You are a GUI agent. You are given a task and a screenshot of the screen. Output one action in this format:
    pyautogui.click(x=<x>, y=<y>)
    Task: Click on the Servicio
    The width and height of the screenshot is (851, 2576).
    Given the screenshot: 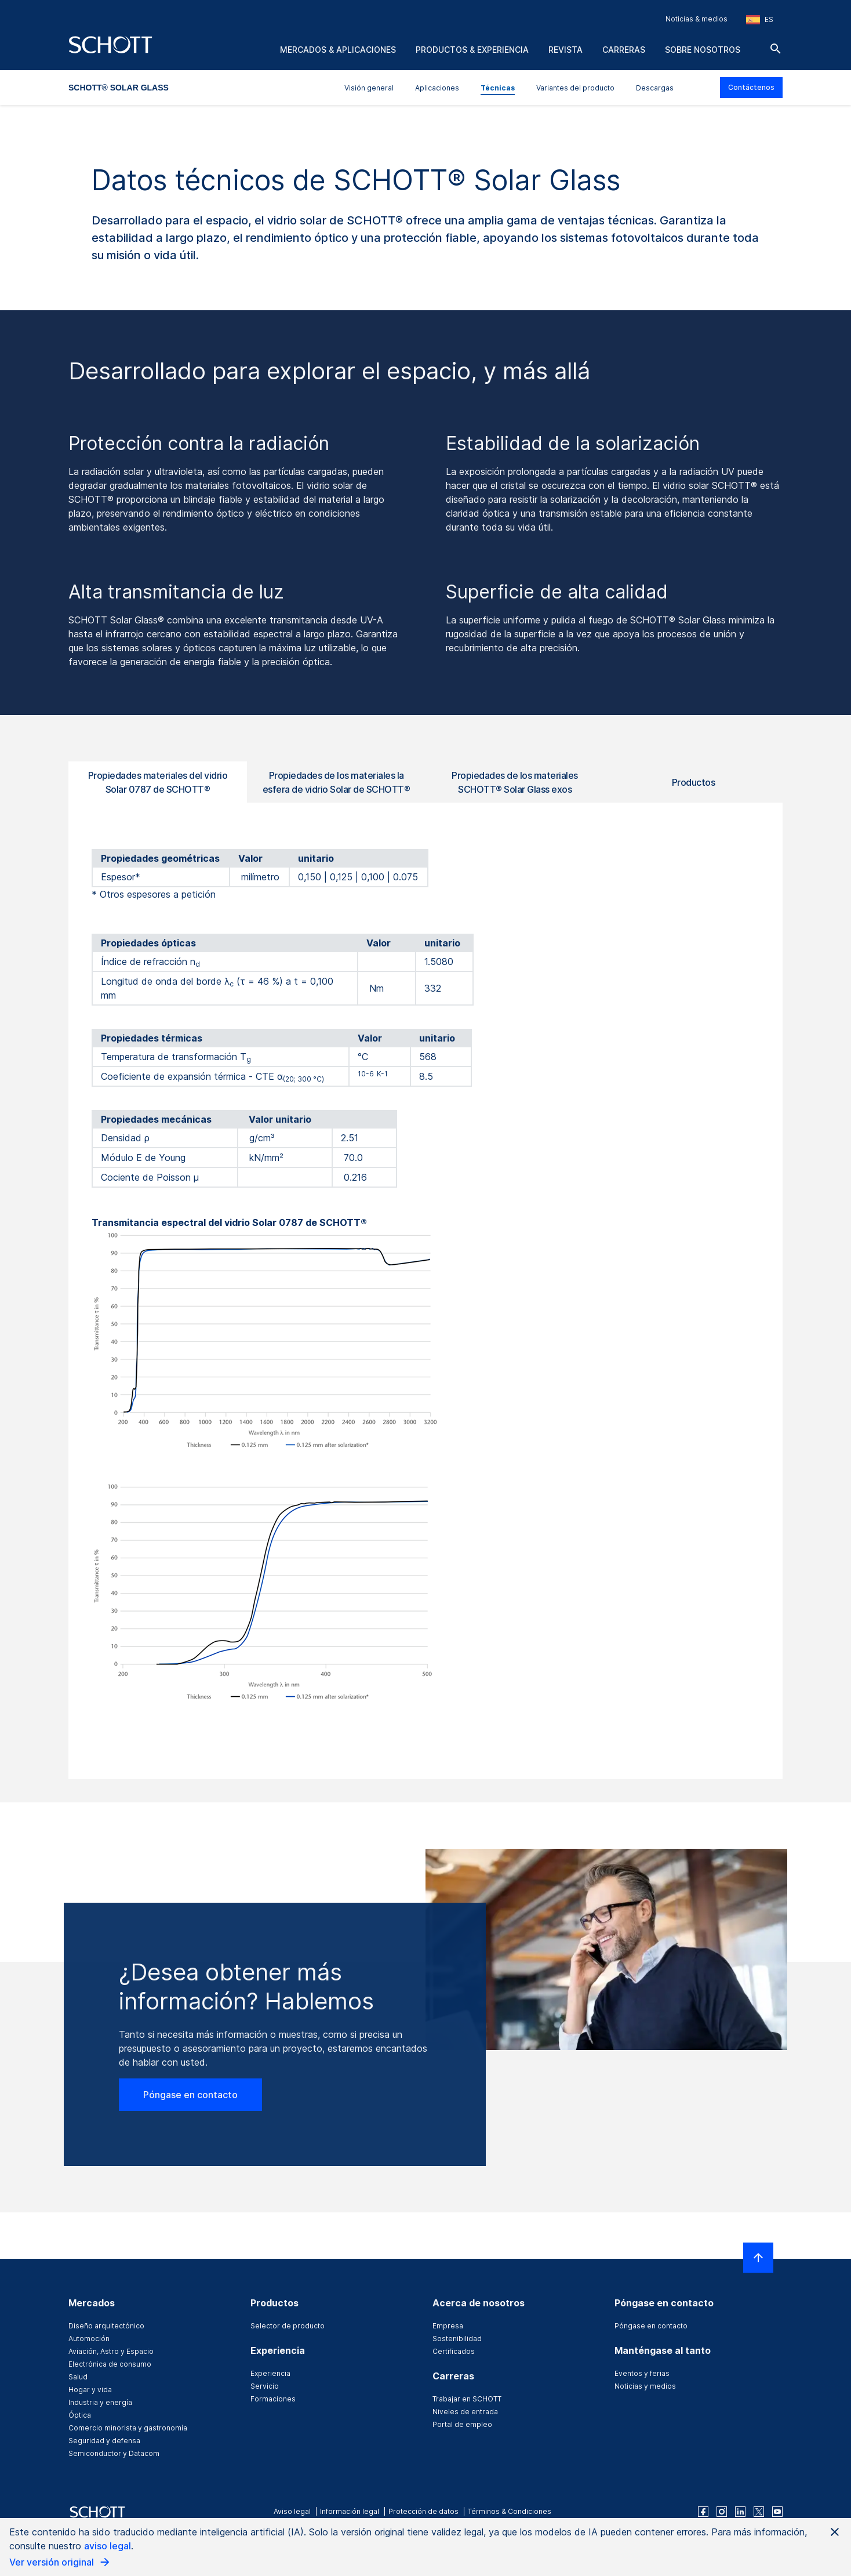 What is the action you would take?
    pyautogui.click(x=264, y=2386)
    